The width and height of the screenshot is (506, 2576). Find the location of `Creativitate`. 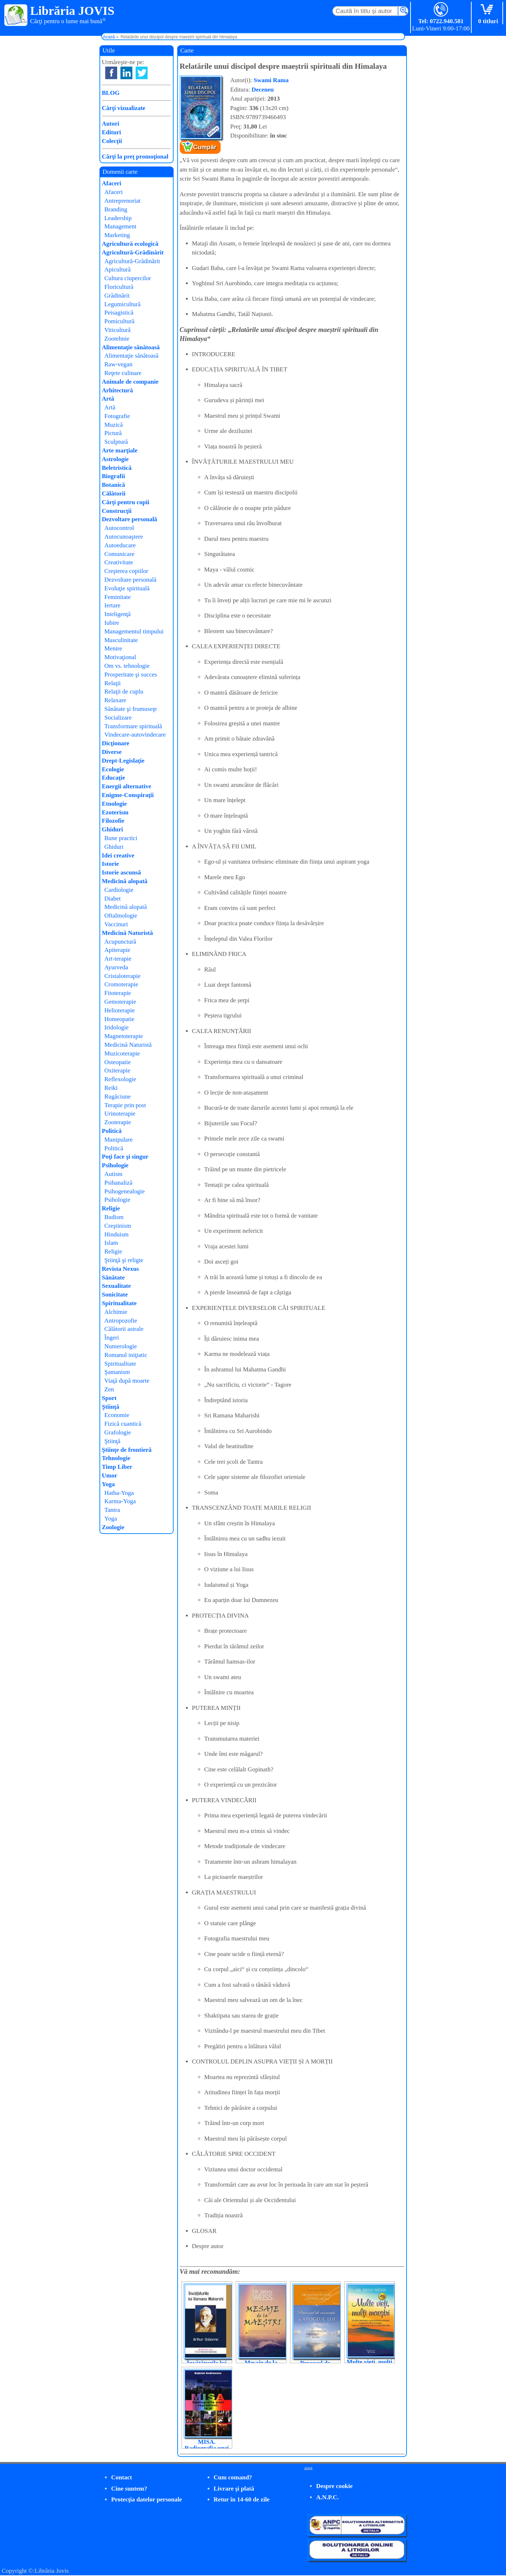

Creativitate is located at coordinates (119, 562).